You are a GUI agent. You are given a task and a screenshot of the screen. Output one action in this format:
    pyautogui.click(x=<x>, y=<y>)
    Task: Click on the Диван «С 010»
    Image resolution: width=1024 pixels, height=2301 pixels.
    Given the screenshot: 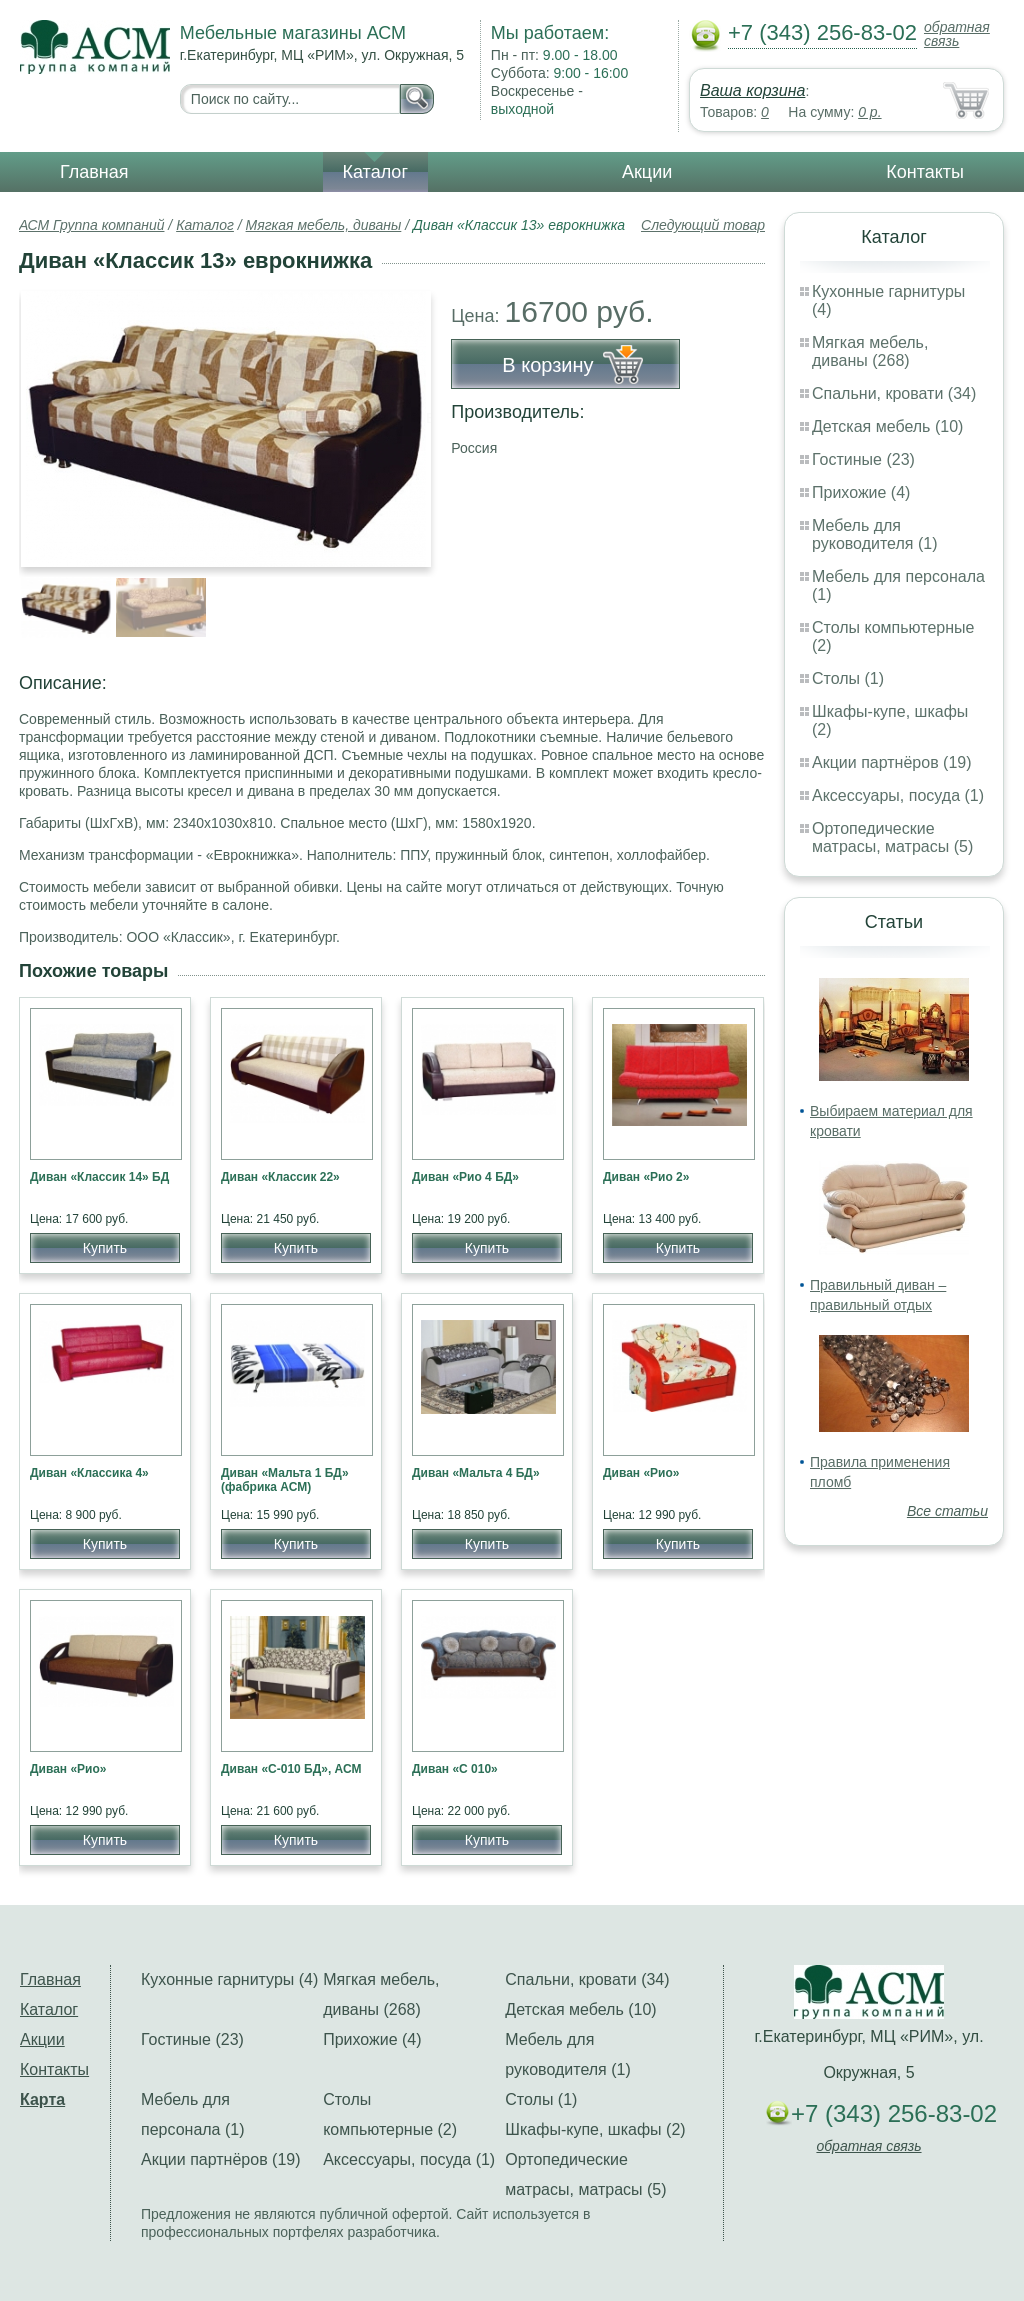 What is the action you would take?
    pyautogui.click(x=455, y=1769)
    